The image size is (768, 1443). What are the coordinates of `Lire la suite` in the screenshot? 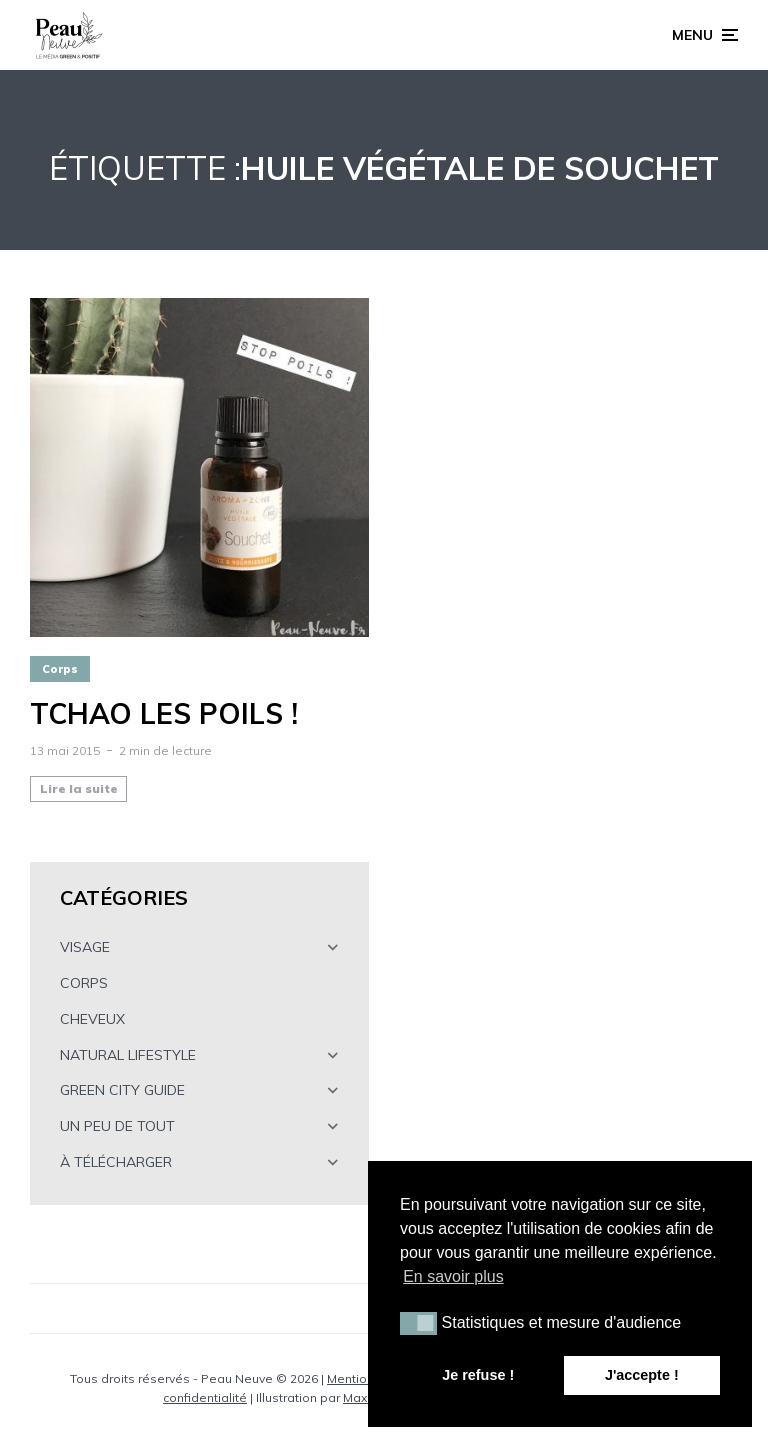 It's located at (79, 788).